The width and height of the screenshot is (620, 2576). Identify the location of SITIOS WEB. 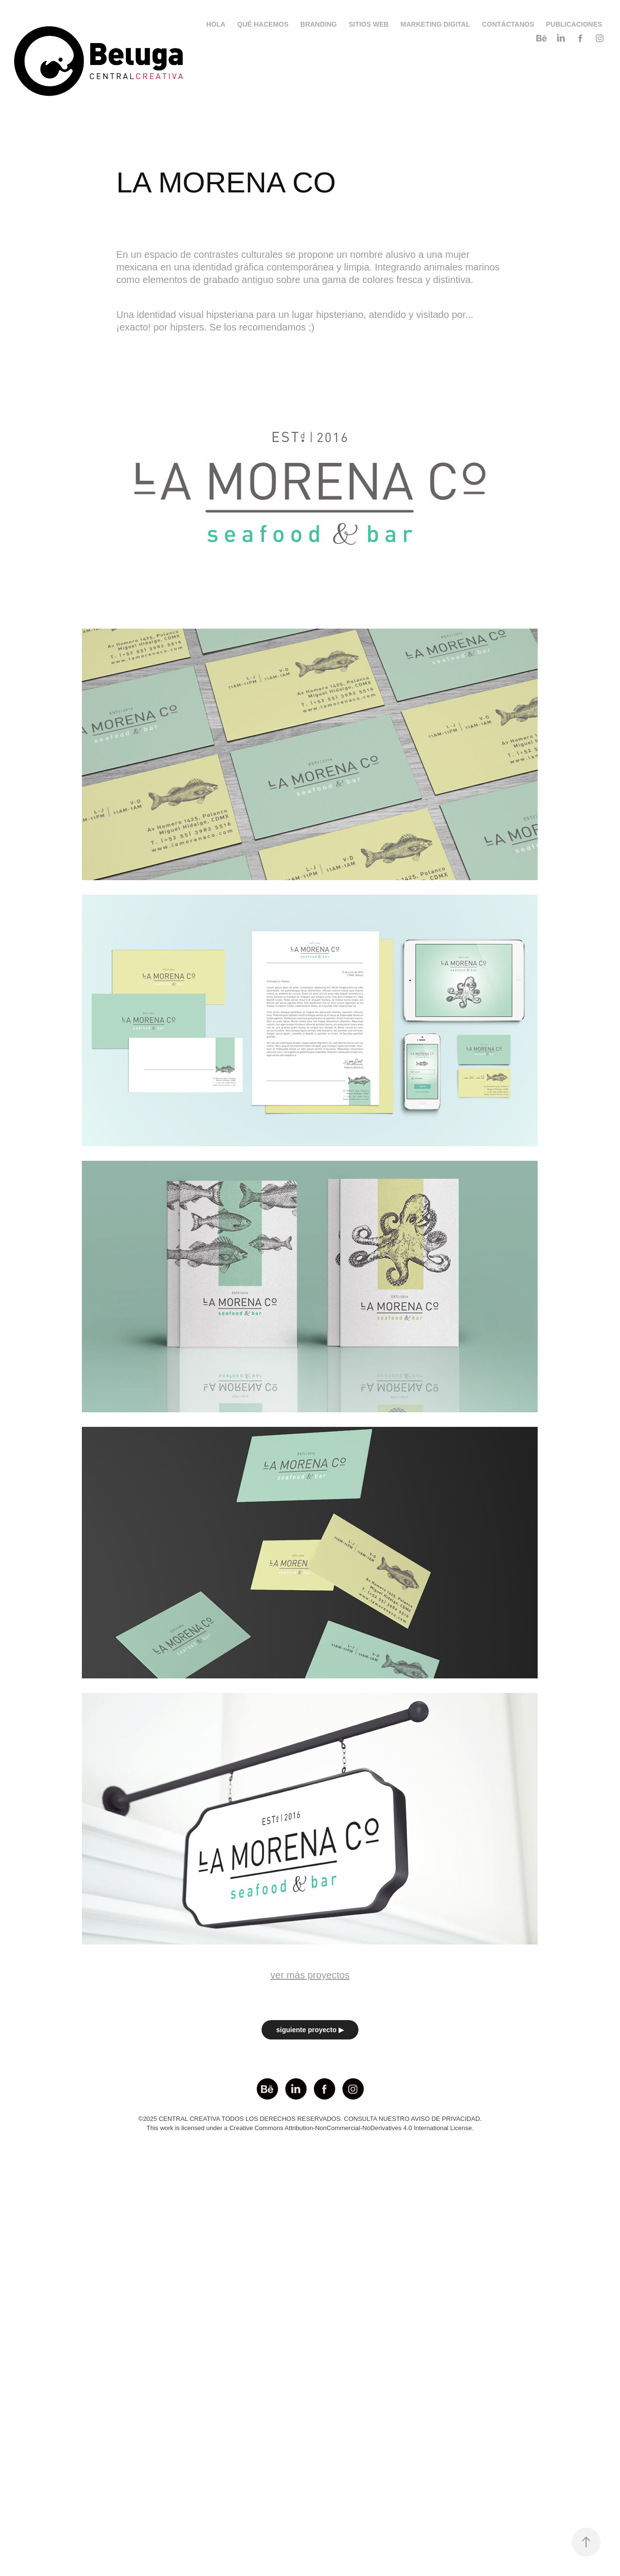
(368, 24).